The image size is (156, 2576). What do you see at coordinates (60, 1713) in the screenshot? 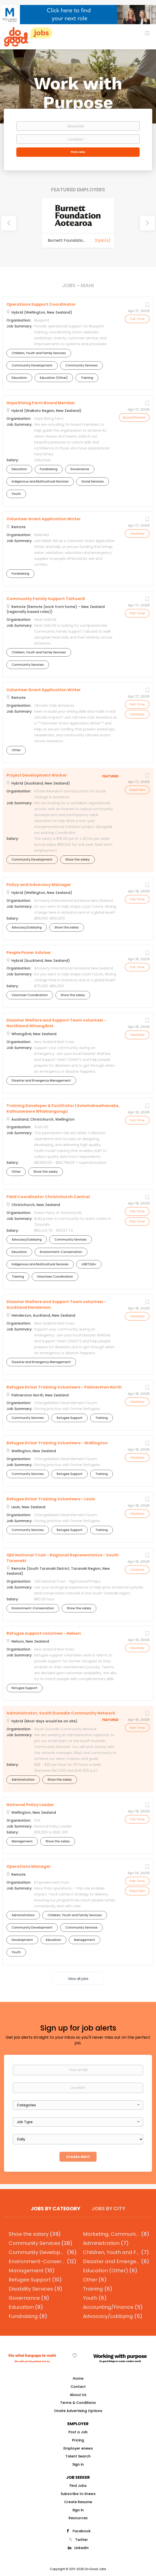
I see `Administrator, South Dunedin Community Network` at bounding box center [60, 1713].